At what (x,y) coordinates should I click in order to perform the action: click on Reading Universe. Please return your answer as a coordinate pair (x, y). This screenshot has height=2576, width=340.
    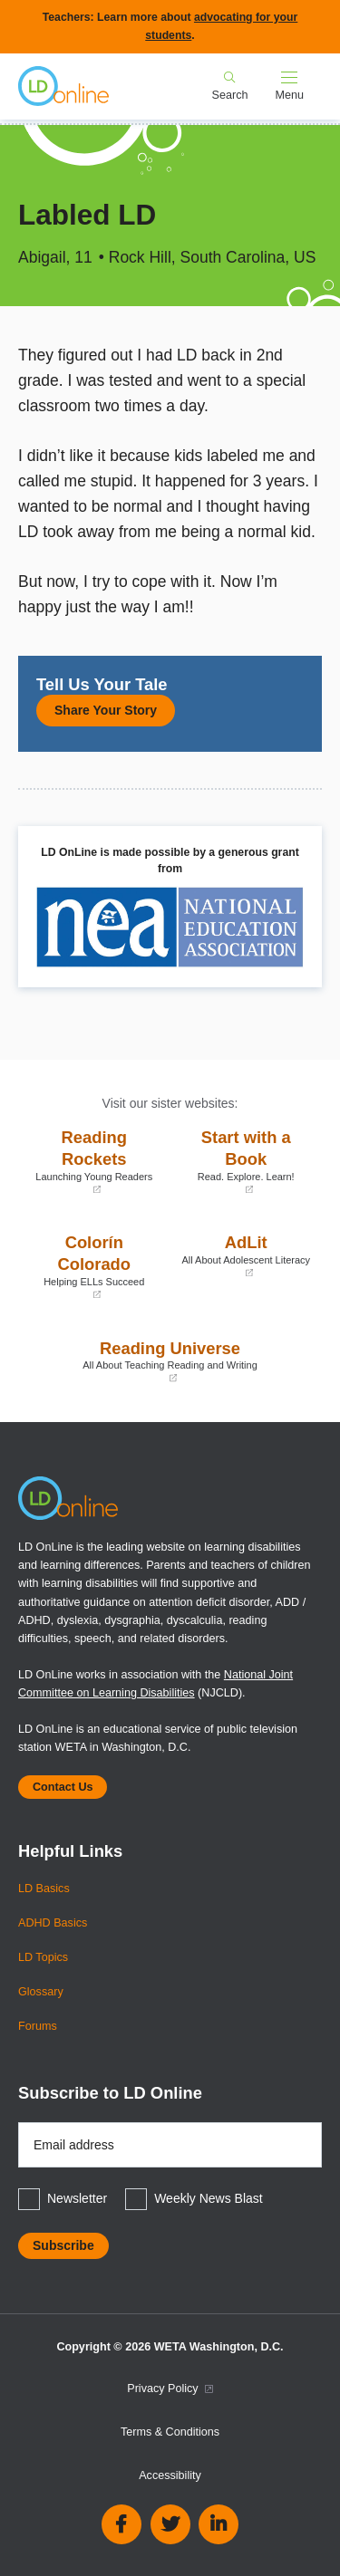
    Looking at the image, I should click on (170, 1362).